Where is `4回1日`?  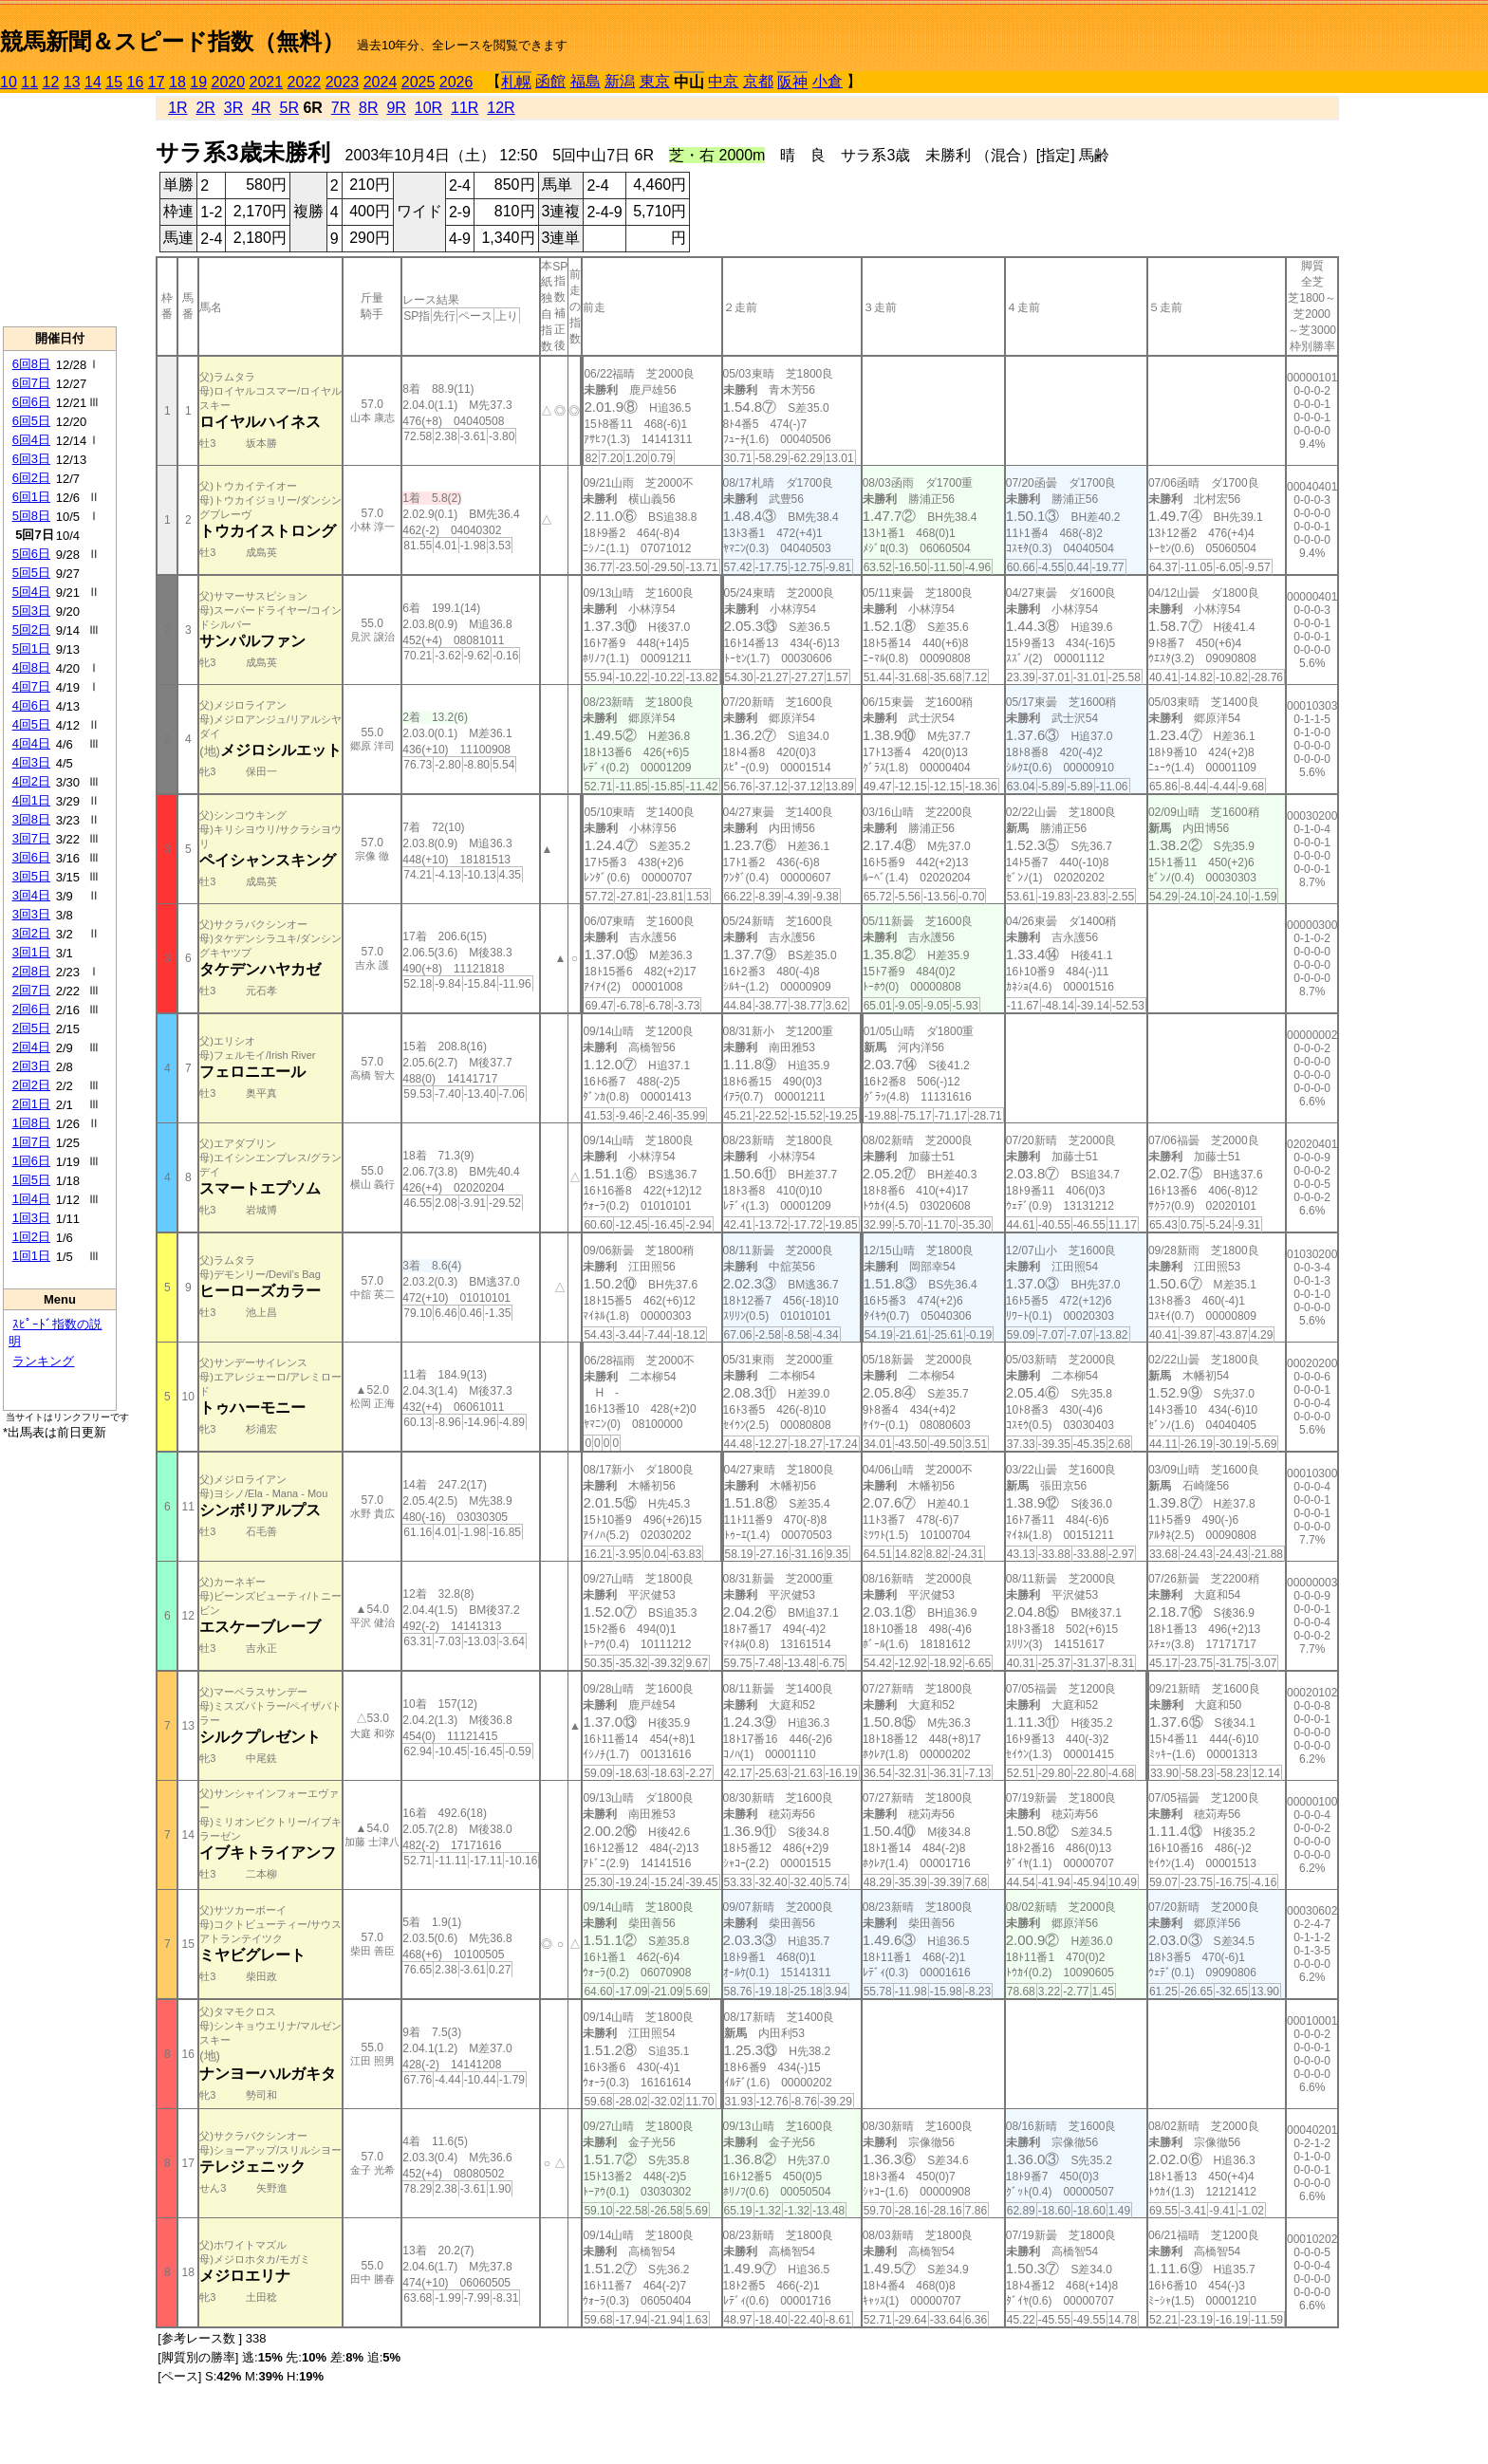 4回1日 is located at coordinates (31, 800).